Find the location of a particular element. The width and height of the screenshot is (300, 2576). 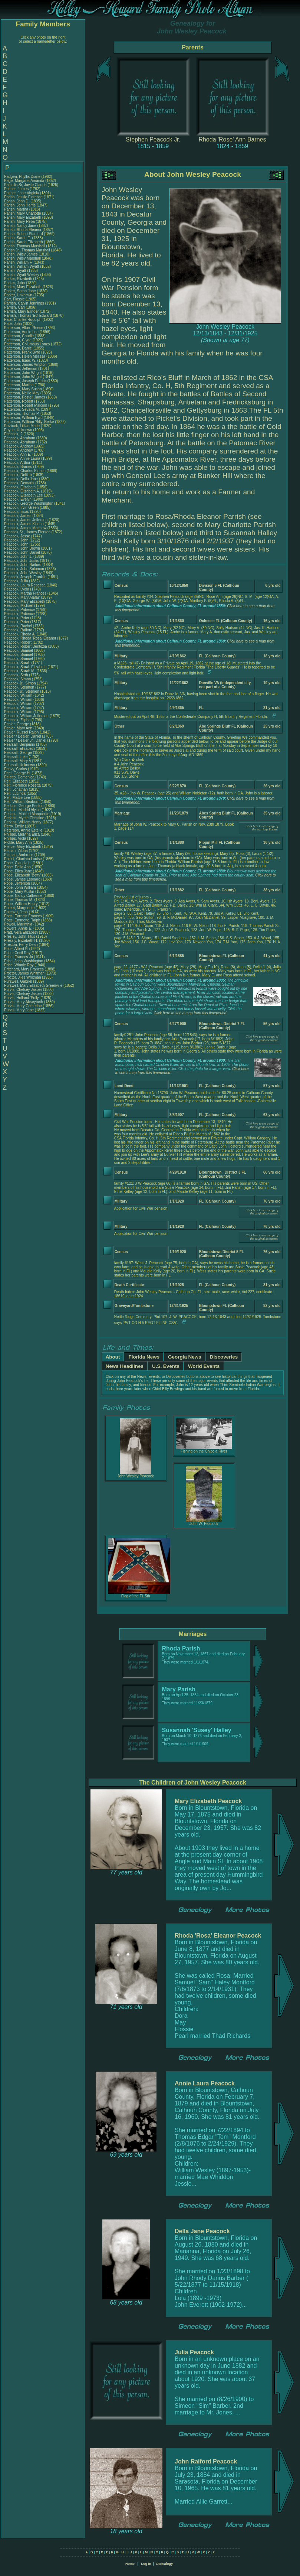

Peacock, Robert is located at coordinates (18, 642).